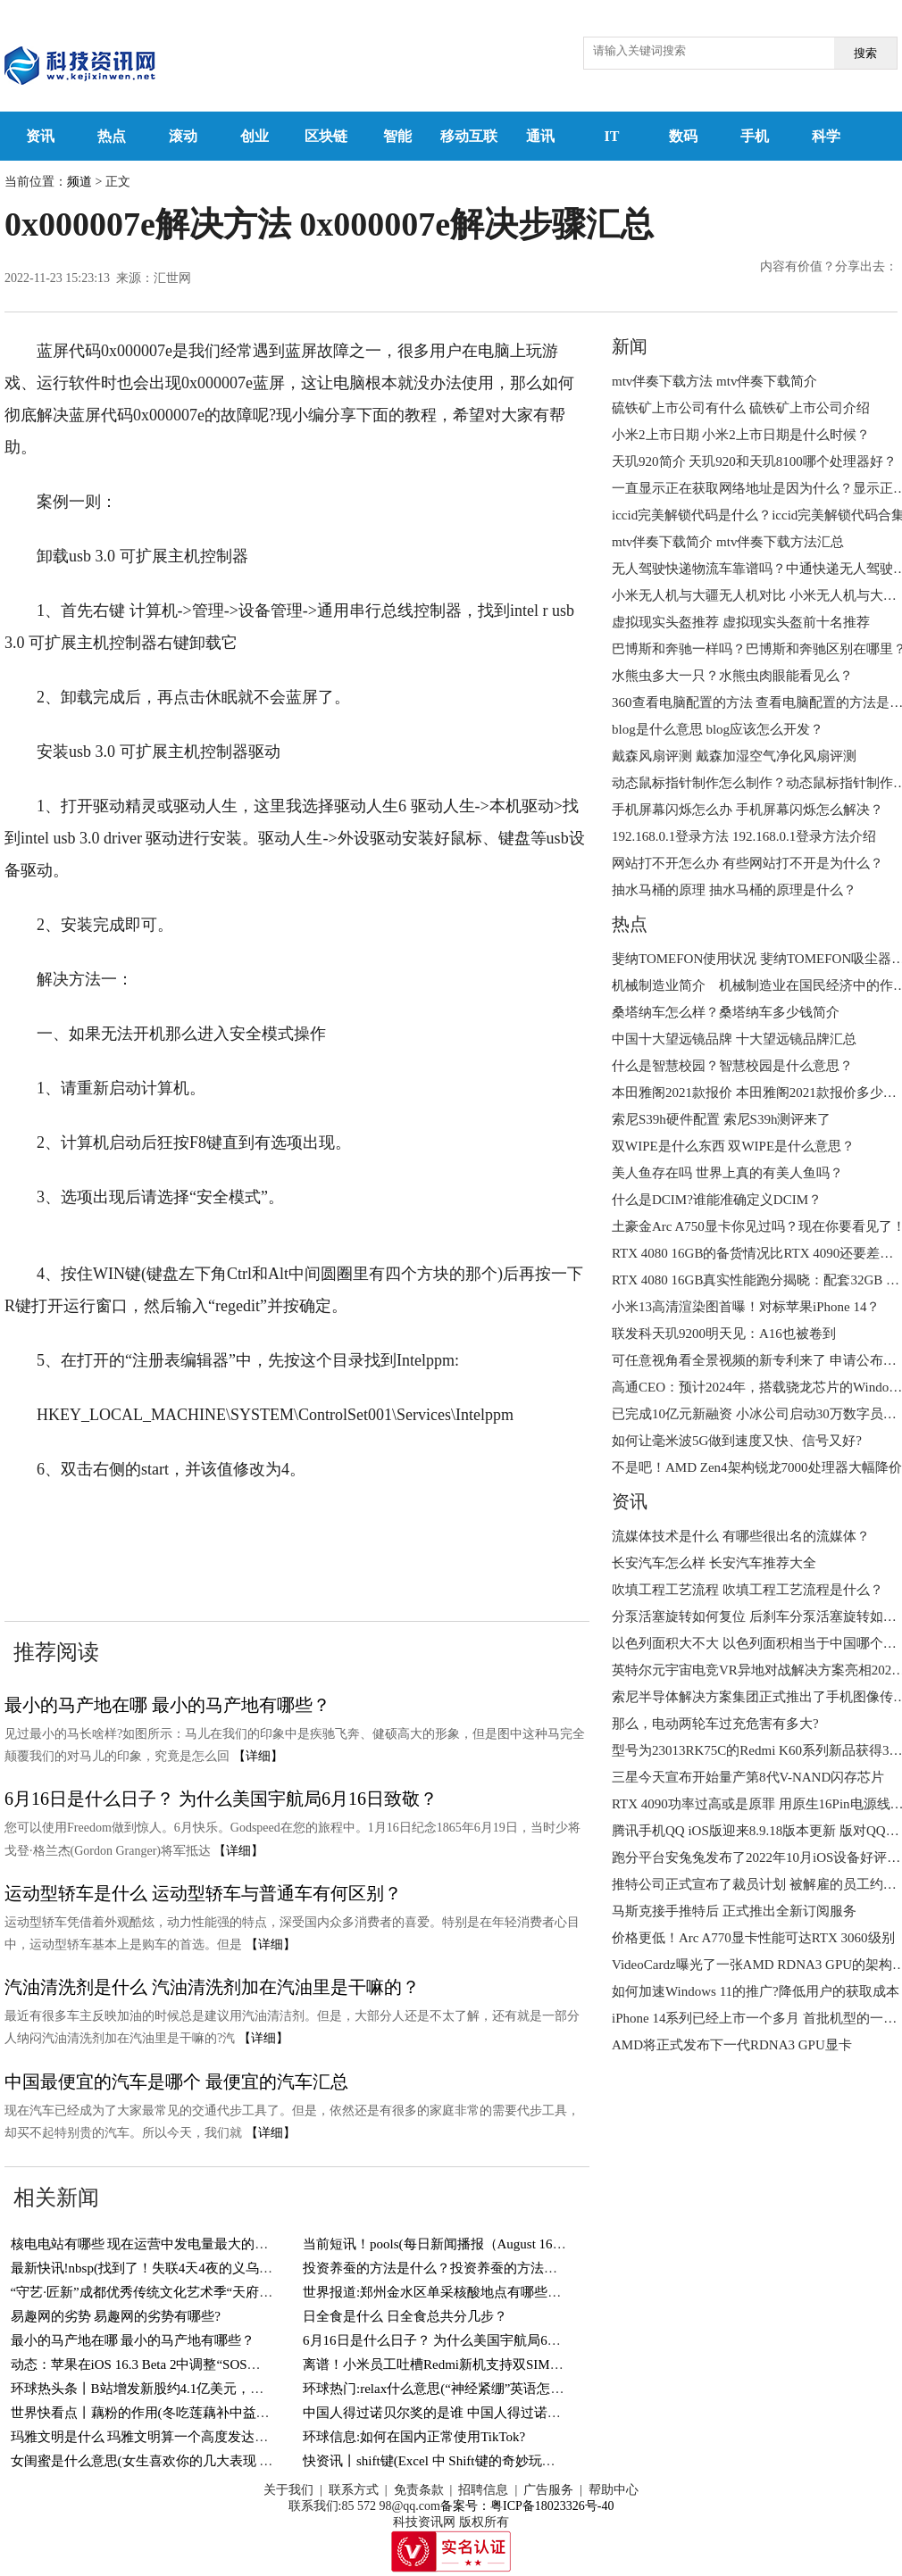  What do you see at coordinates (757, 1467) in the screenshot?
I see `不是吧！AMD Zen4架构锐龙7000处理器大幅降价` at bounding box center [757, 1467].